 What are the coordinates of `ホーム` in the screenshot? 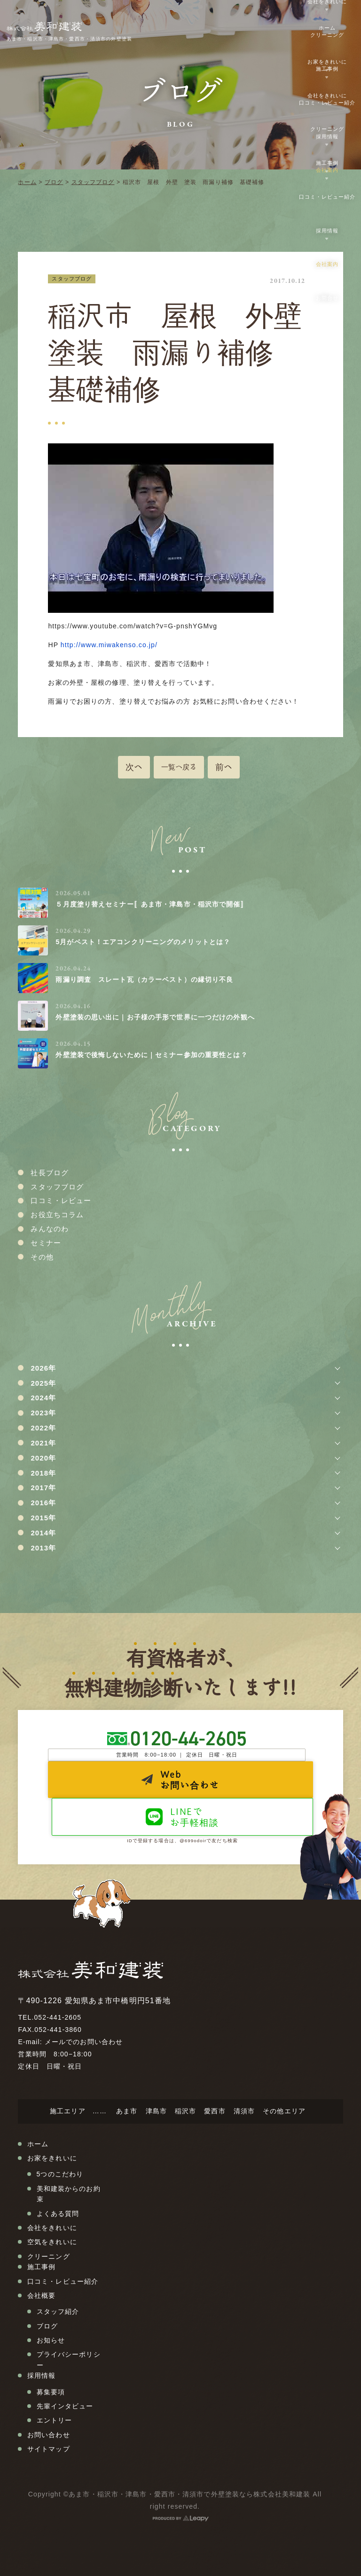 It's located at (27, 182).